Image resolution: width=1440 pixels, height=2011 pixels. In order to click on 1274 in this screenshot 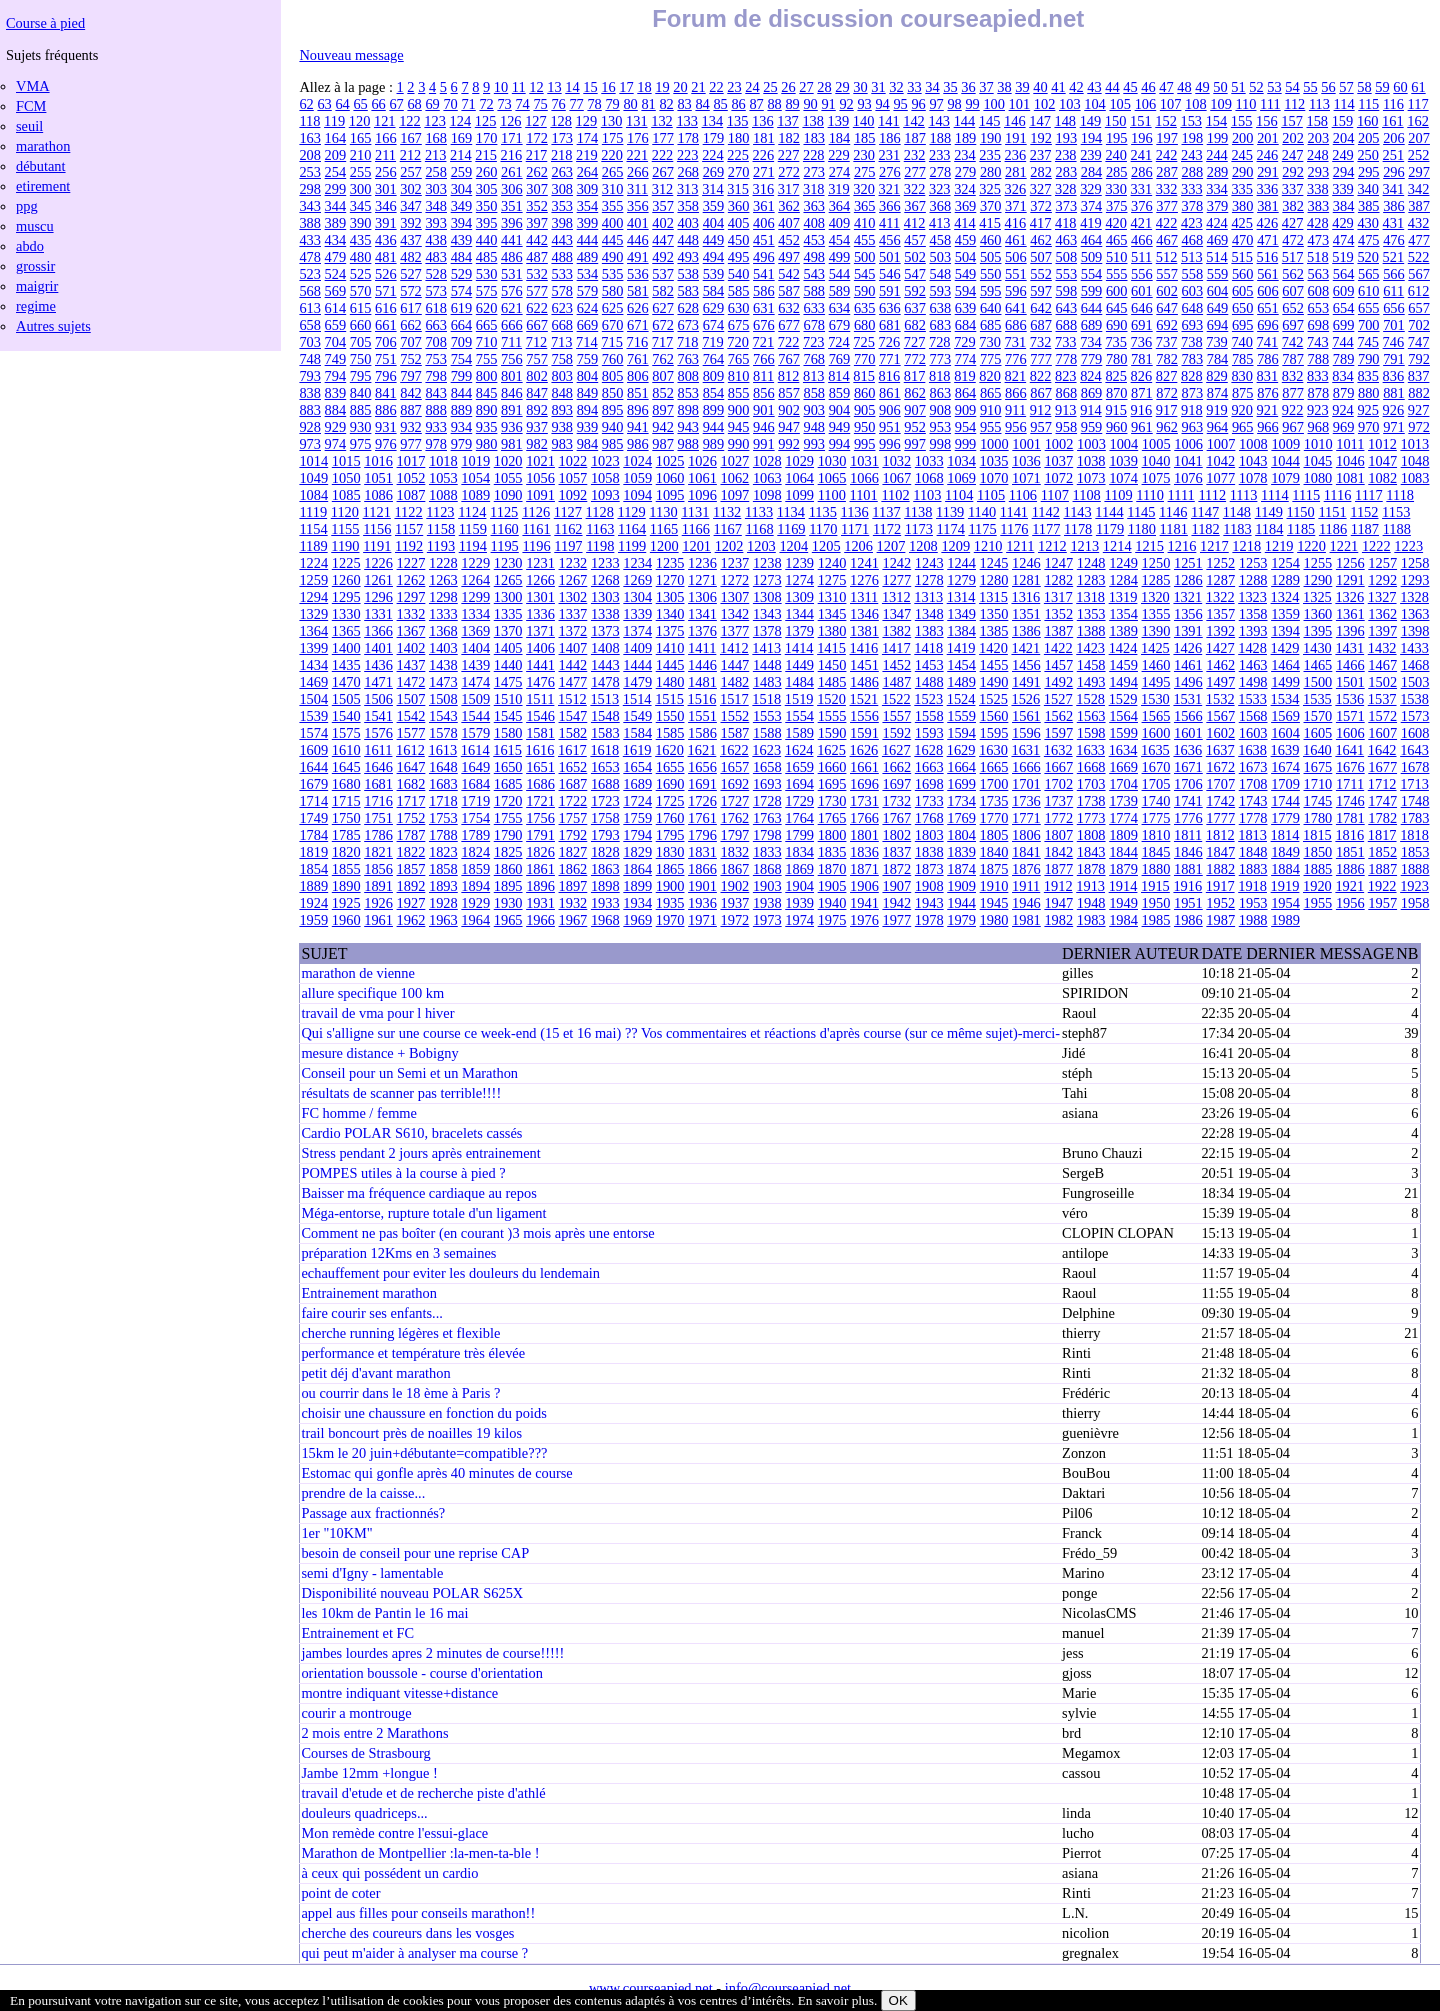, I will do `click(799, 580)`.